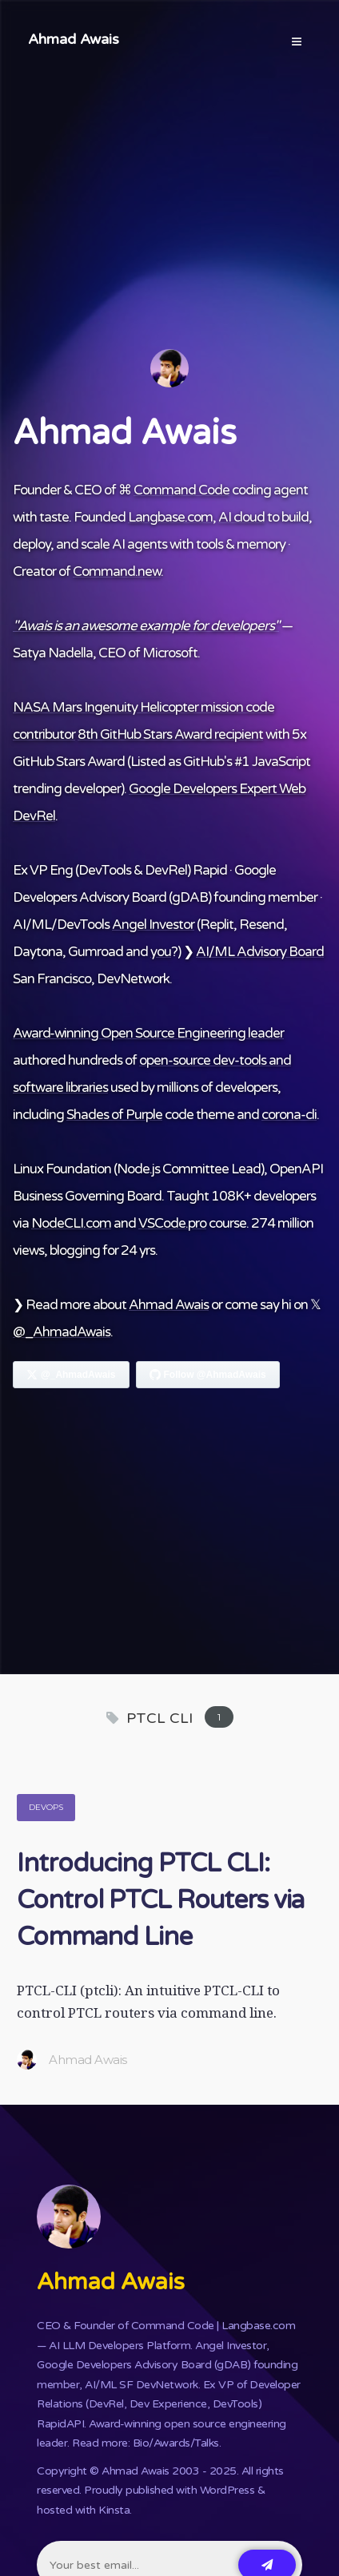 The width and height of the screenshot is (339, 2576). I want to click on Command Code, so click(181, 490).